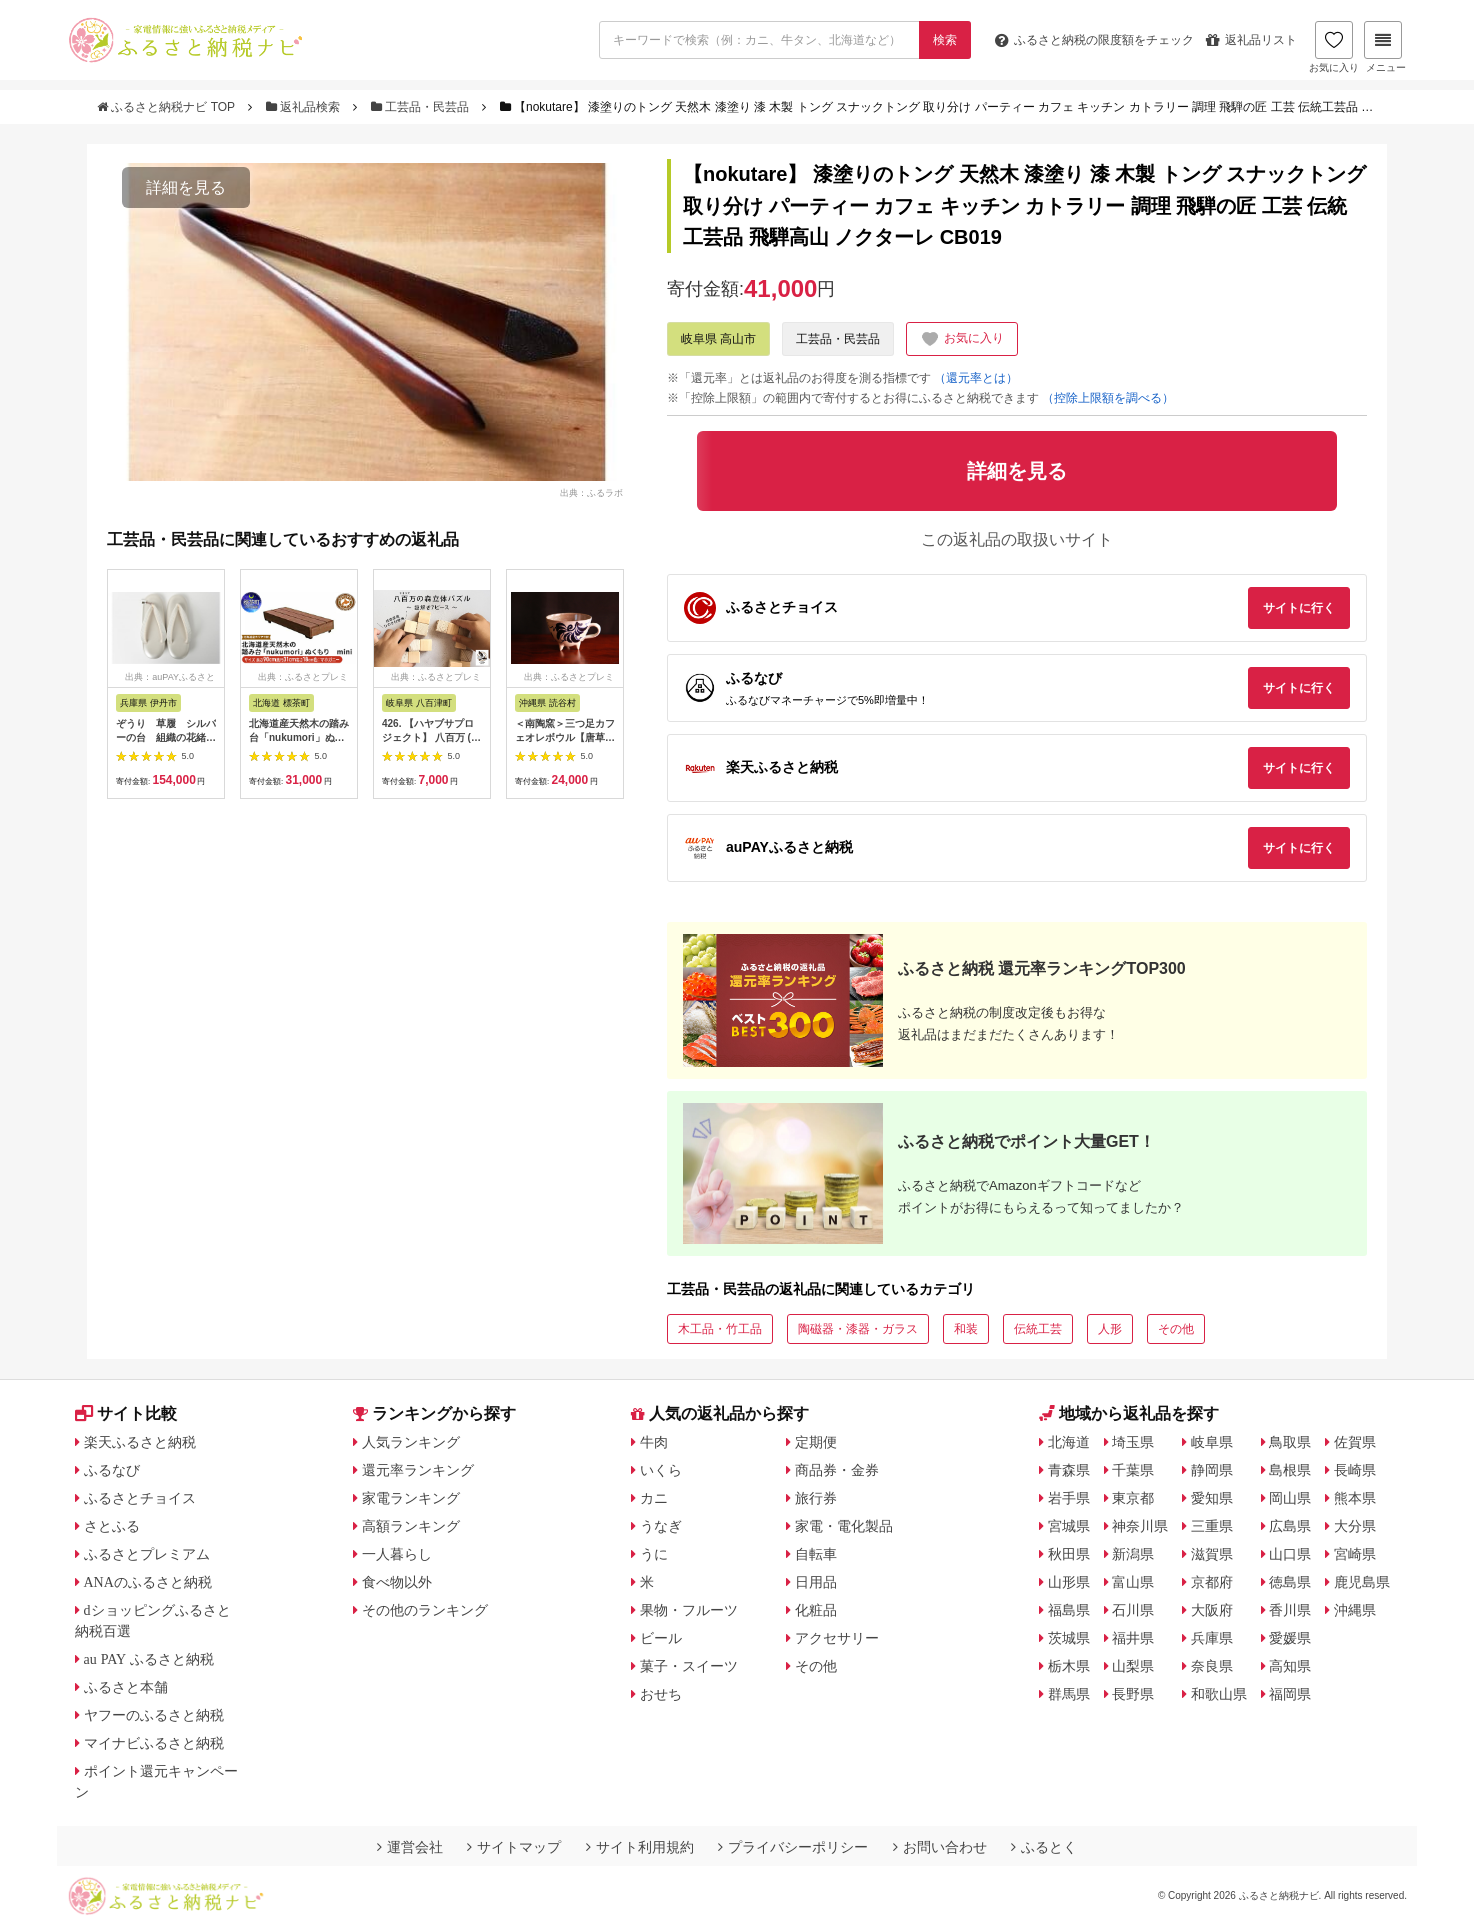 This screenshot has width=1474, height=1926. Describe the element at coordinates (1176, 1329) in the screenshot. I see `その他` at that location.